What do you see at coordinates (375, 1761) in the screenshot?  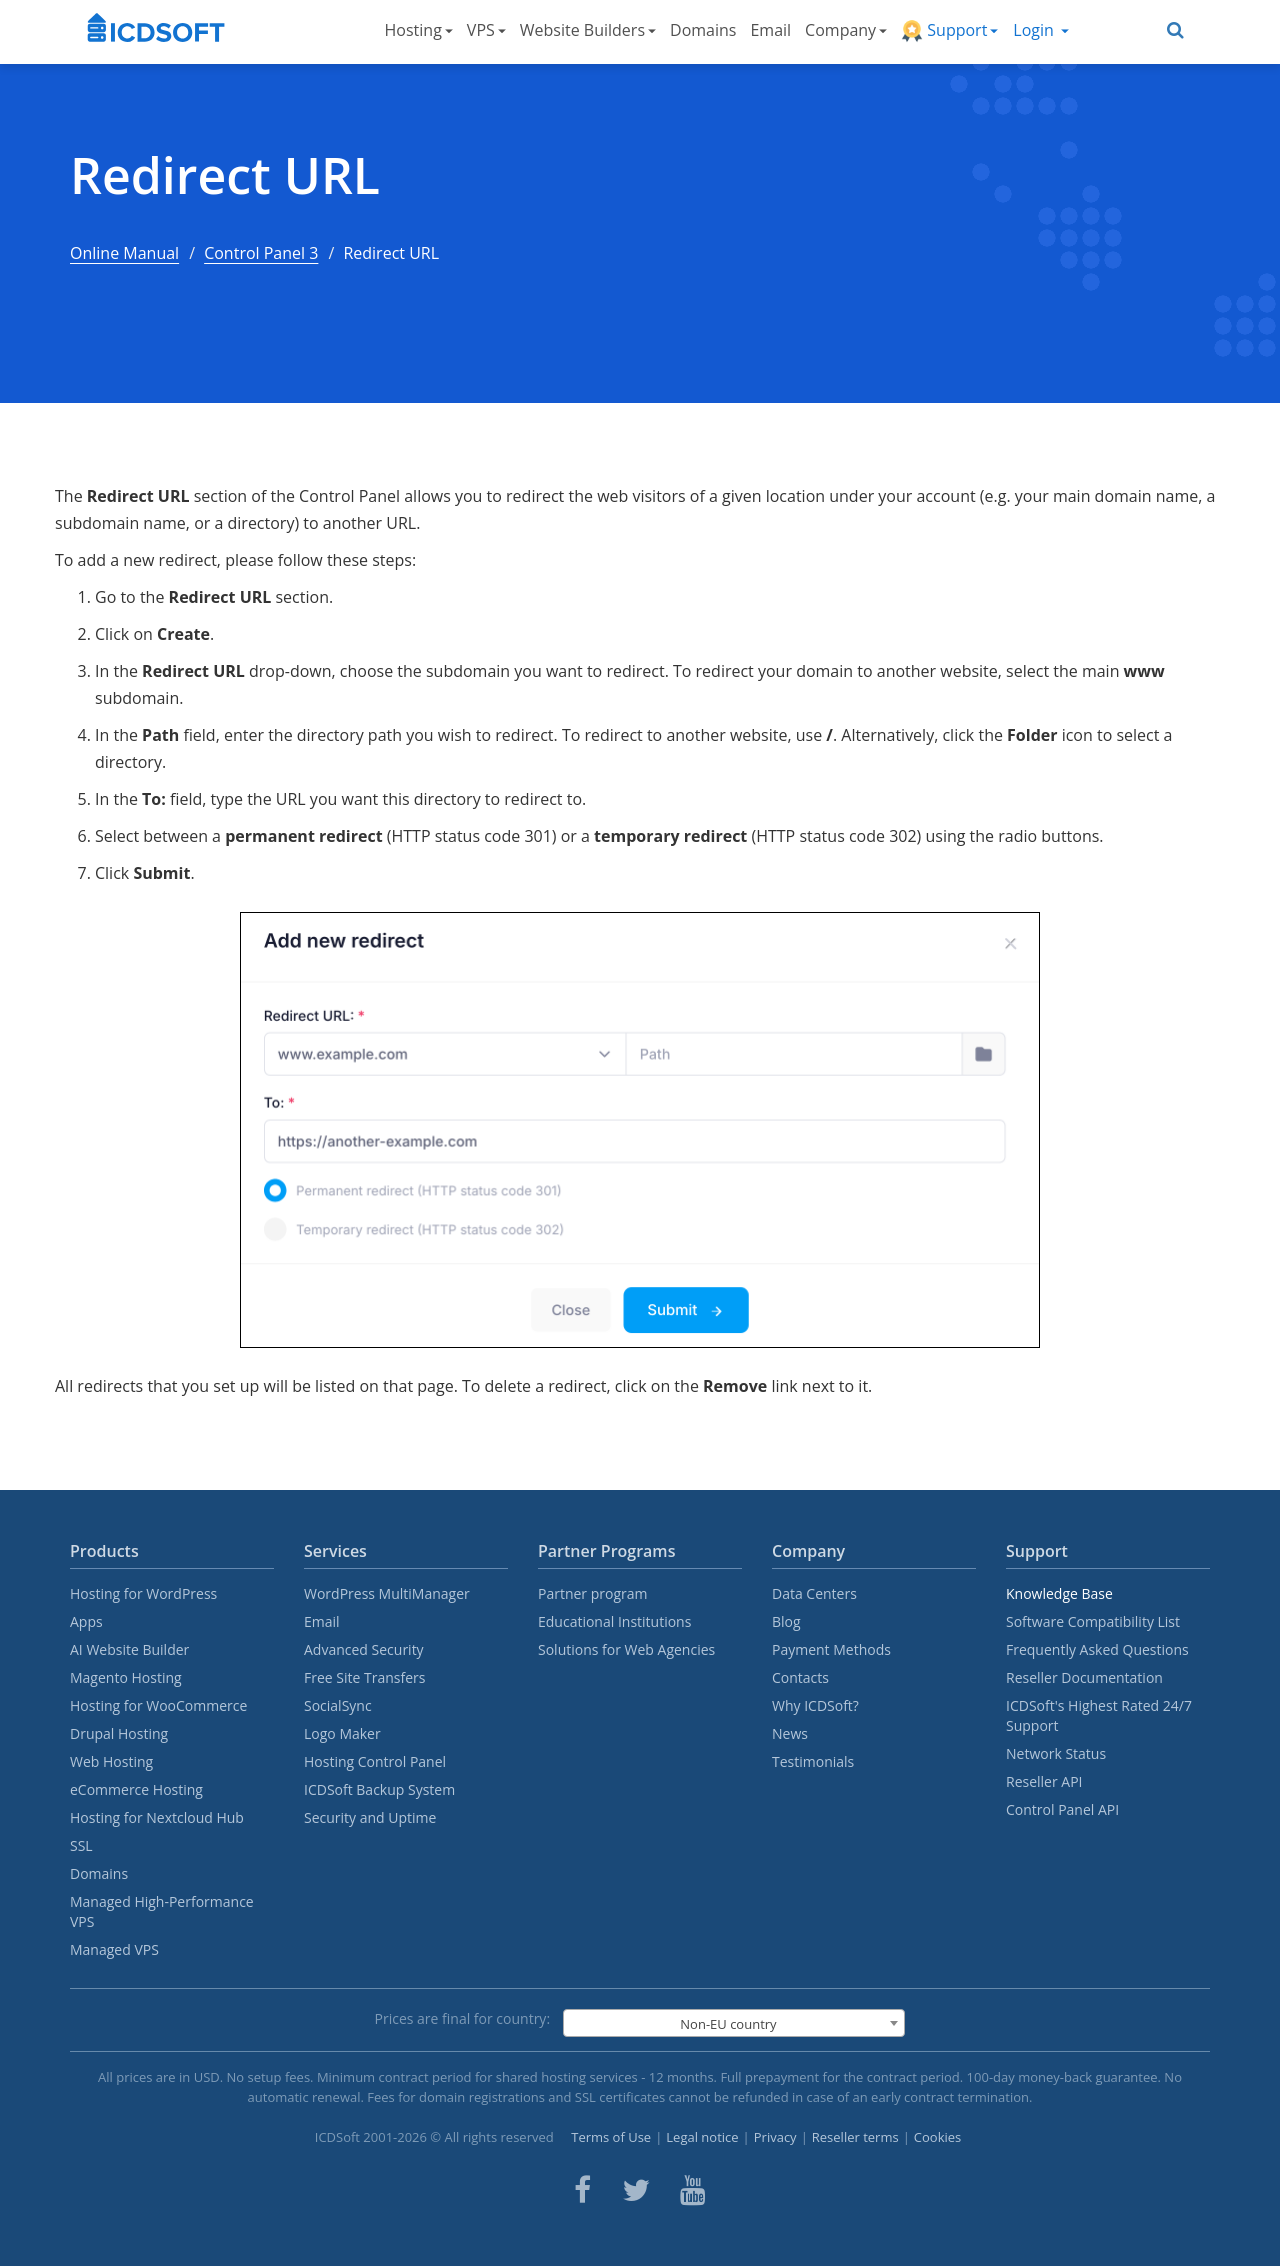 I see `Hosting Control Panel` at bounding box center [375, 1761].